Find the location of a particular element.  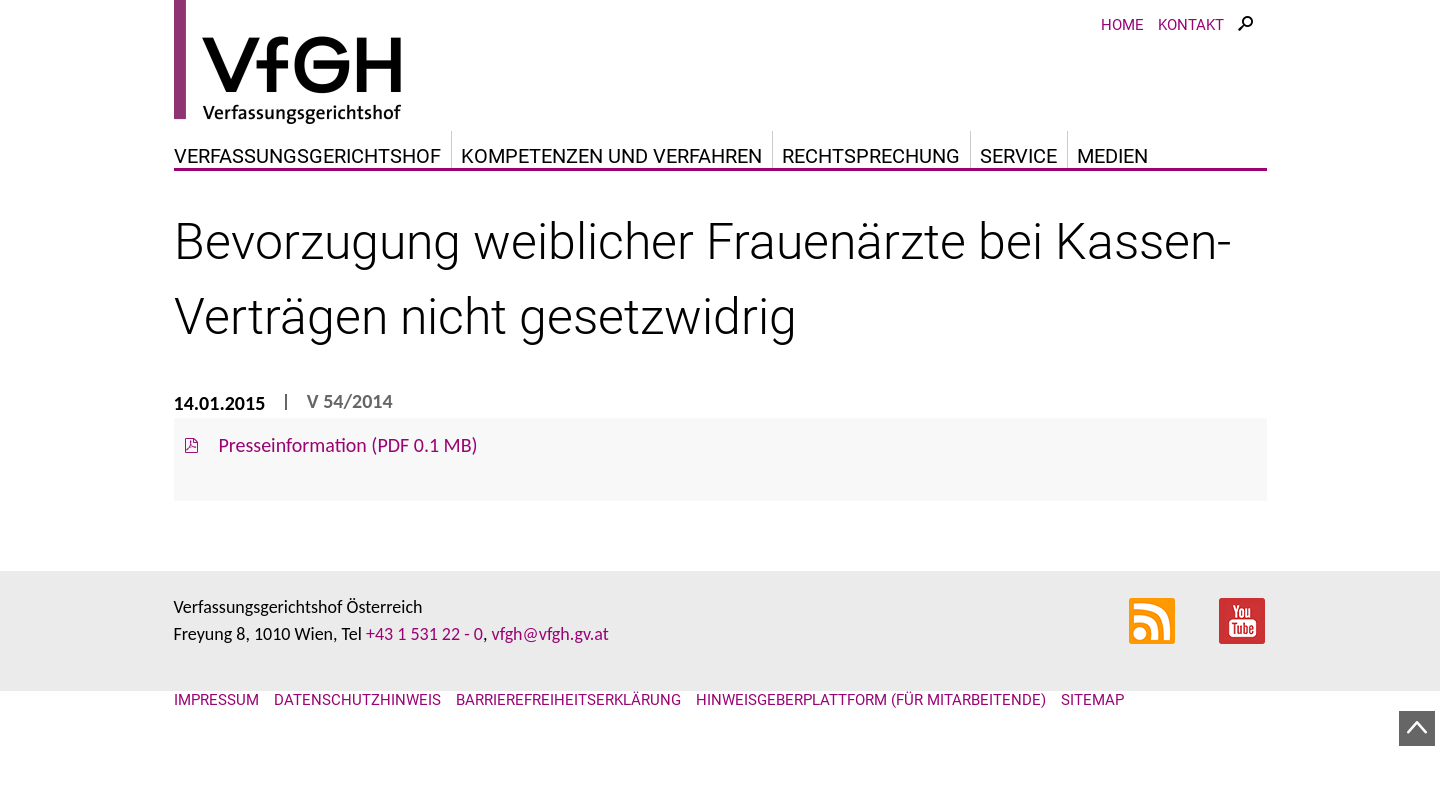

vfgh@vfgh.gv.at is located at coordinates (549, 634).